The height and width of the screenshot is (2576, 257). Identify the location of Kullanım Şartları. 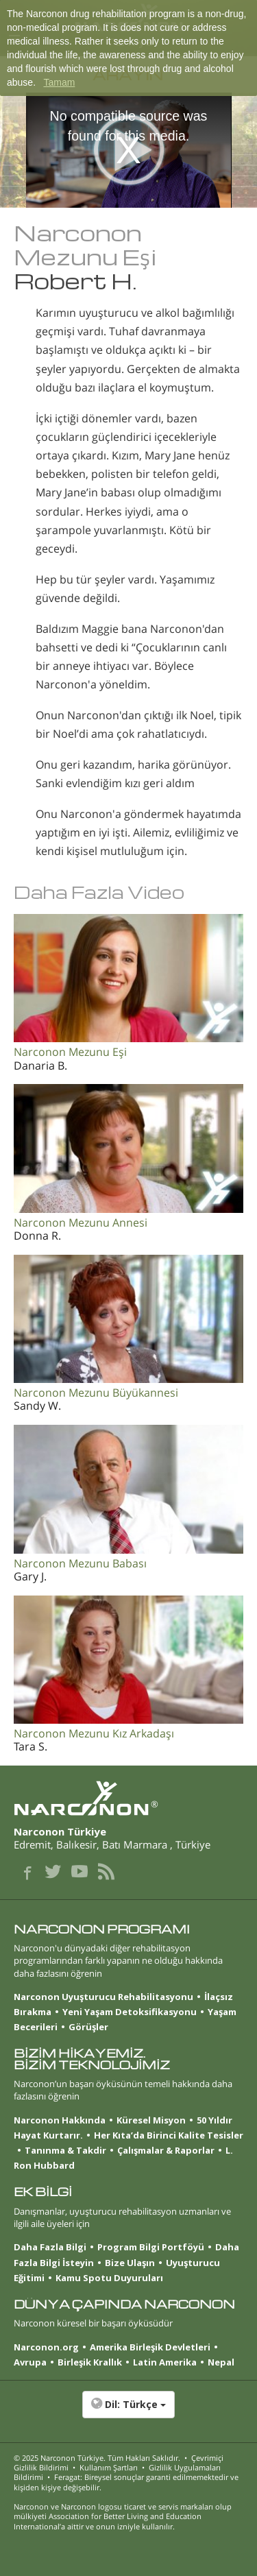
(108, 2467).